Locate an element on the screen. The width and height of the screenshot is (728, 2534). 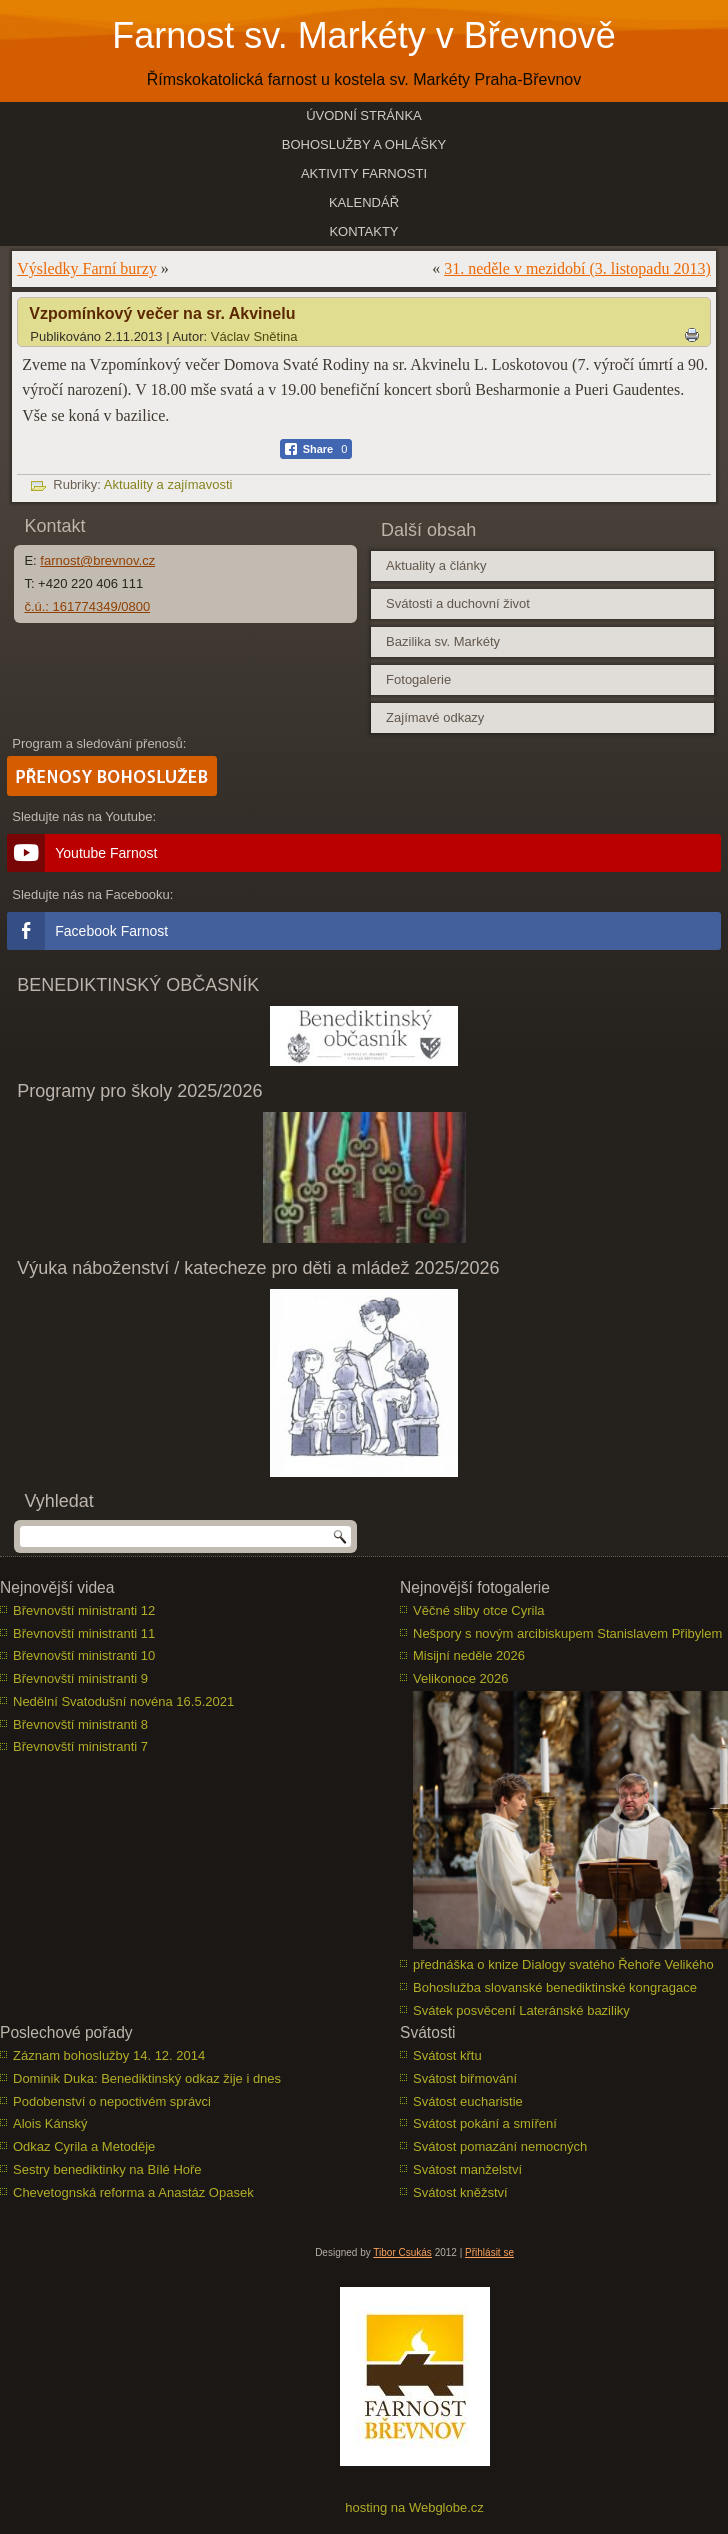
[Facebook Share] is located at coordinates (316, 449).